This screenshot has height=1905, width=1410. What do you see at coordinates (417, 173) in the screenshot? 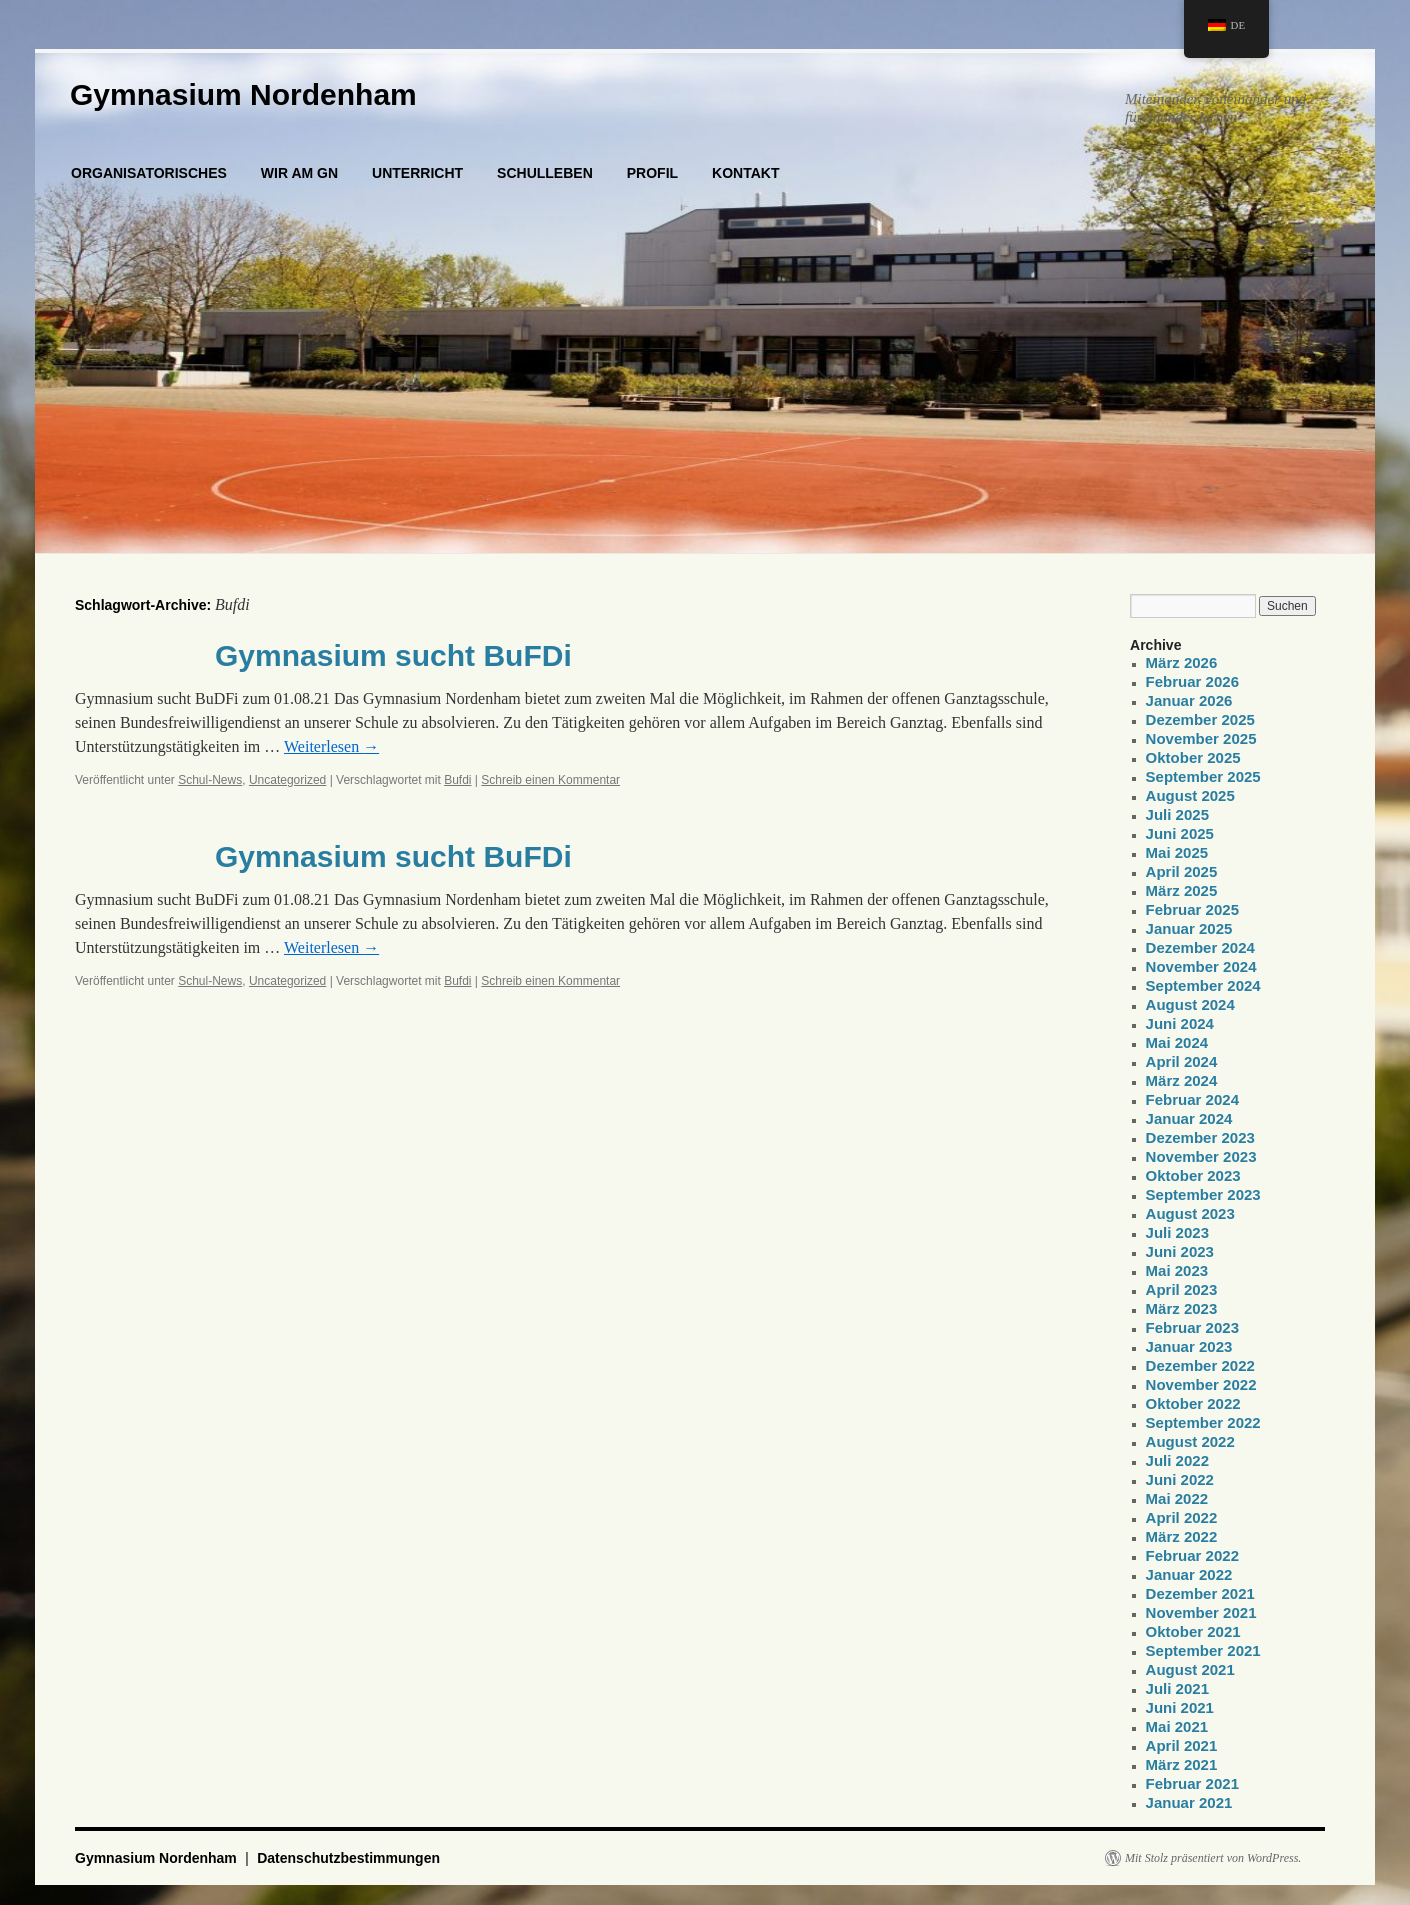
I see `UNTERRICHT` at bounding box center [417, 173].